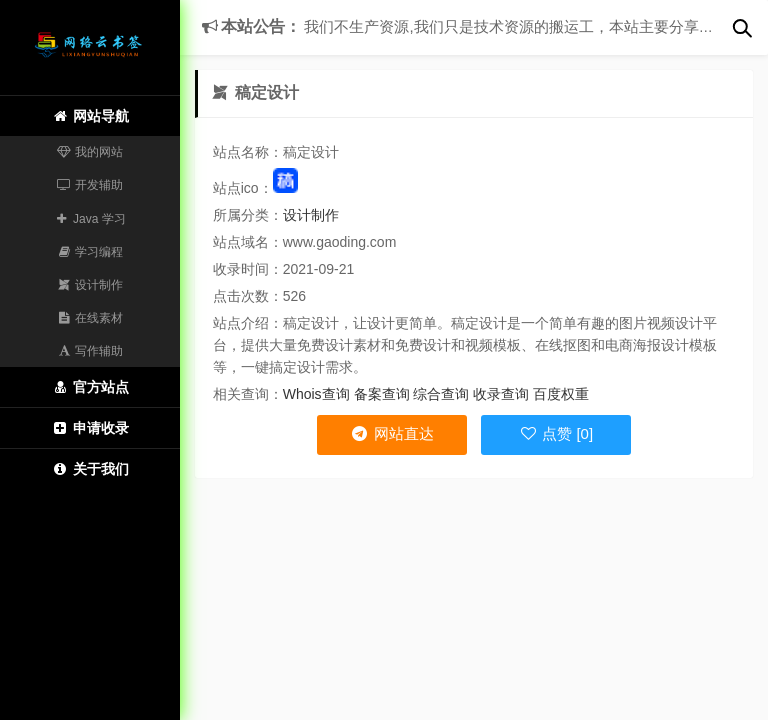 The width and height of the screenshot is (768, 720). Describe the element at coordinates (90, 318) in the screenshot. I see `在线素材` at that location.